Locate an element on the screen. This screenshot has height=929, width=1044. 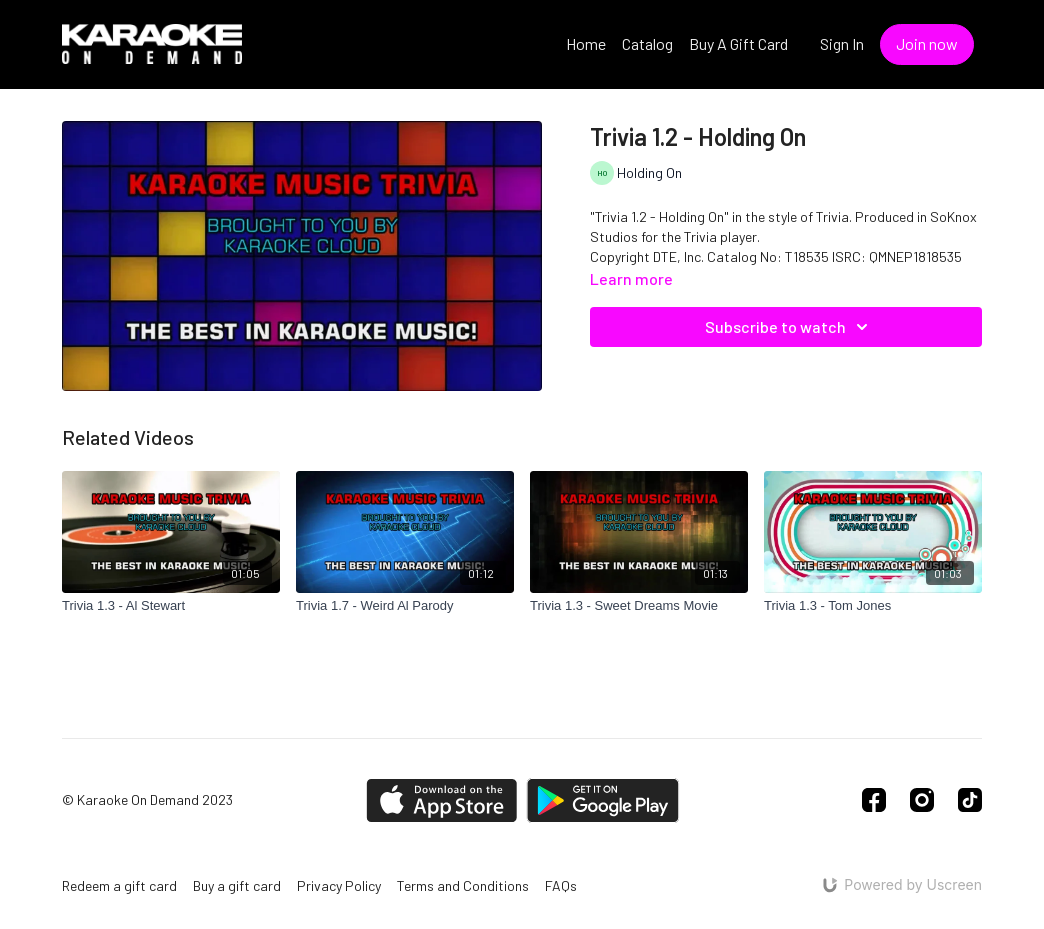
Terms and Conditions is located at coordinates (463, 885).